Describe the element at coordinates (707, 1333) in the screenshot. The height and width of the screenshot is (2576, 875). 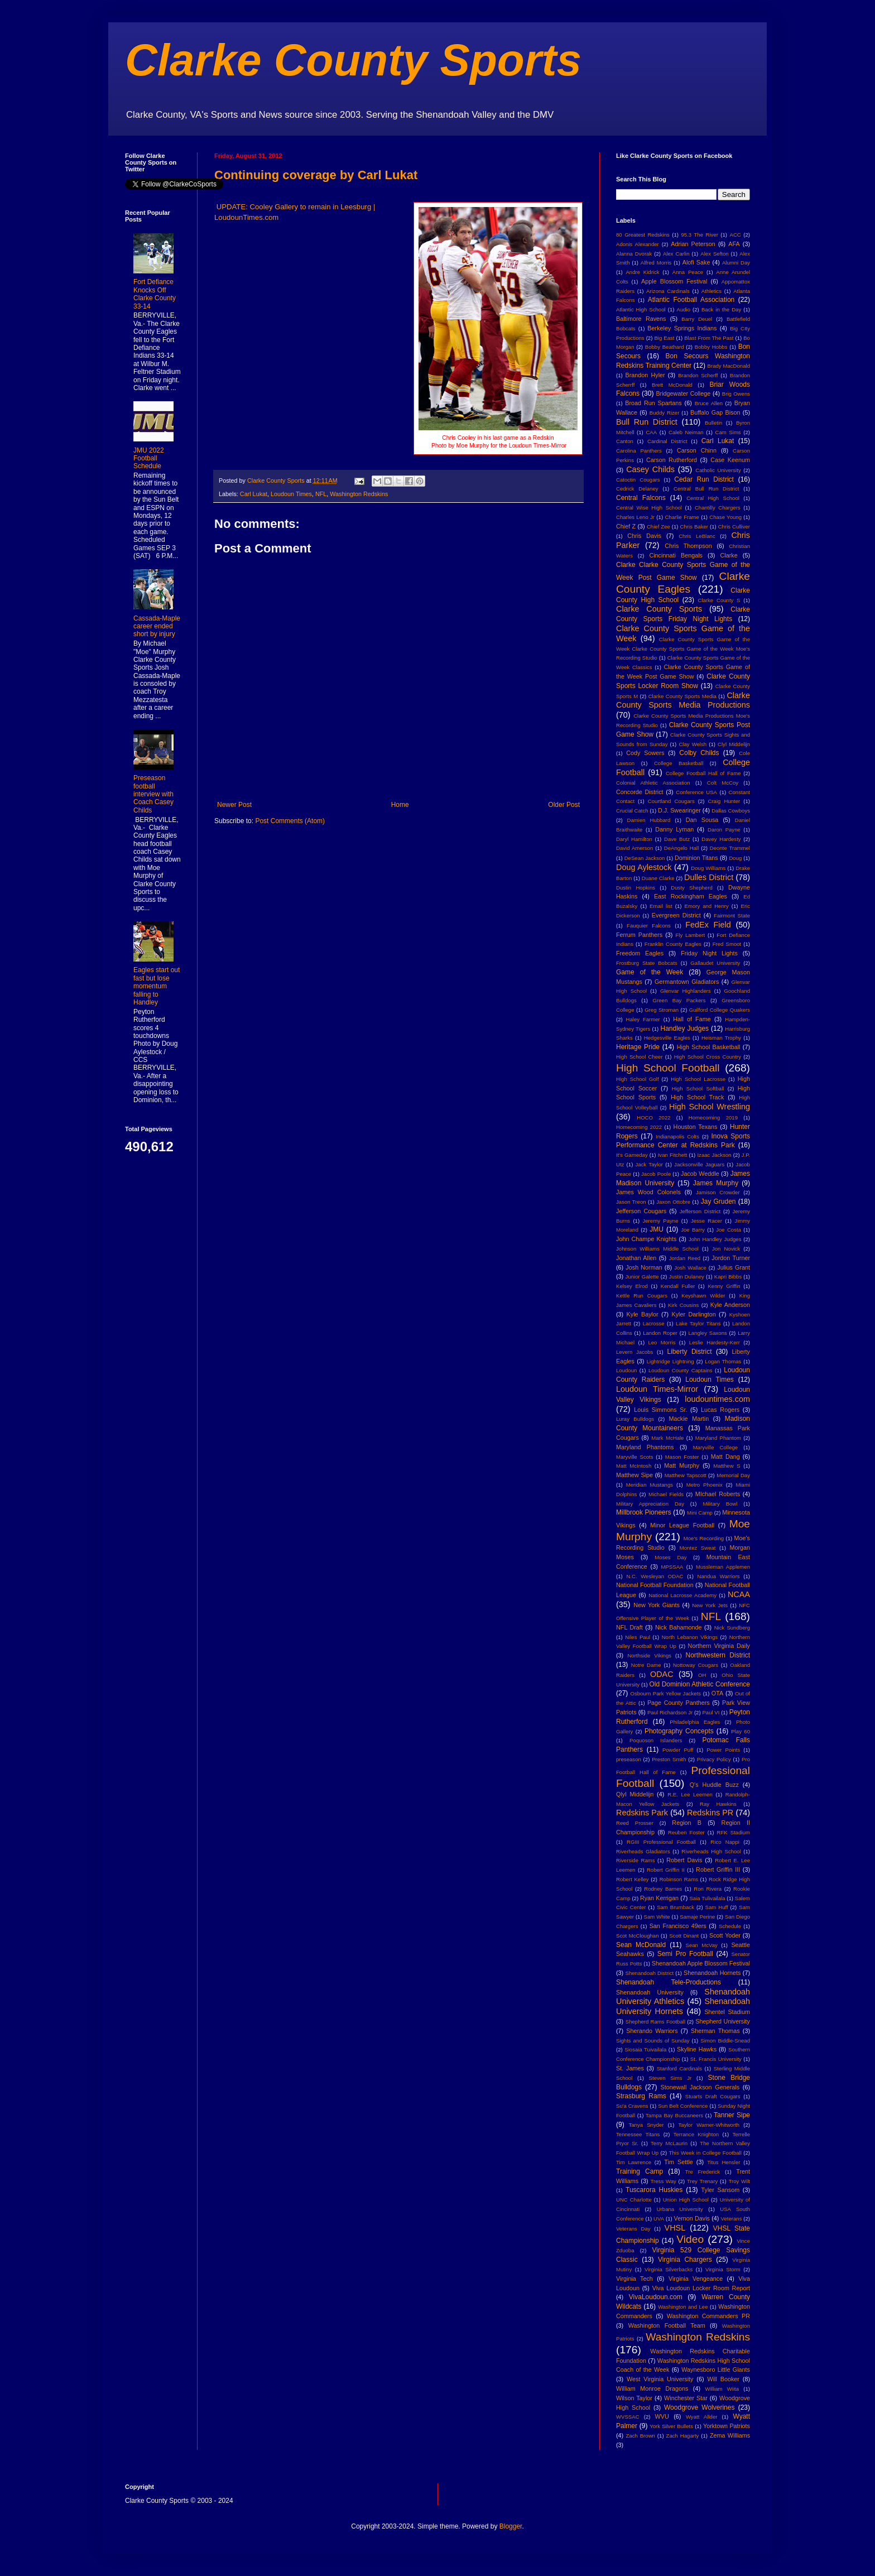
I see `Langley Saxons` at that location.